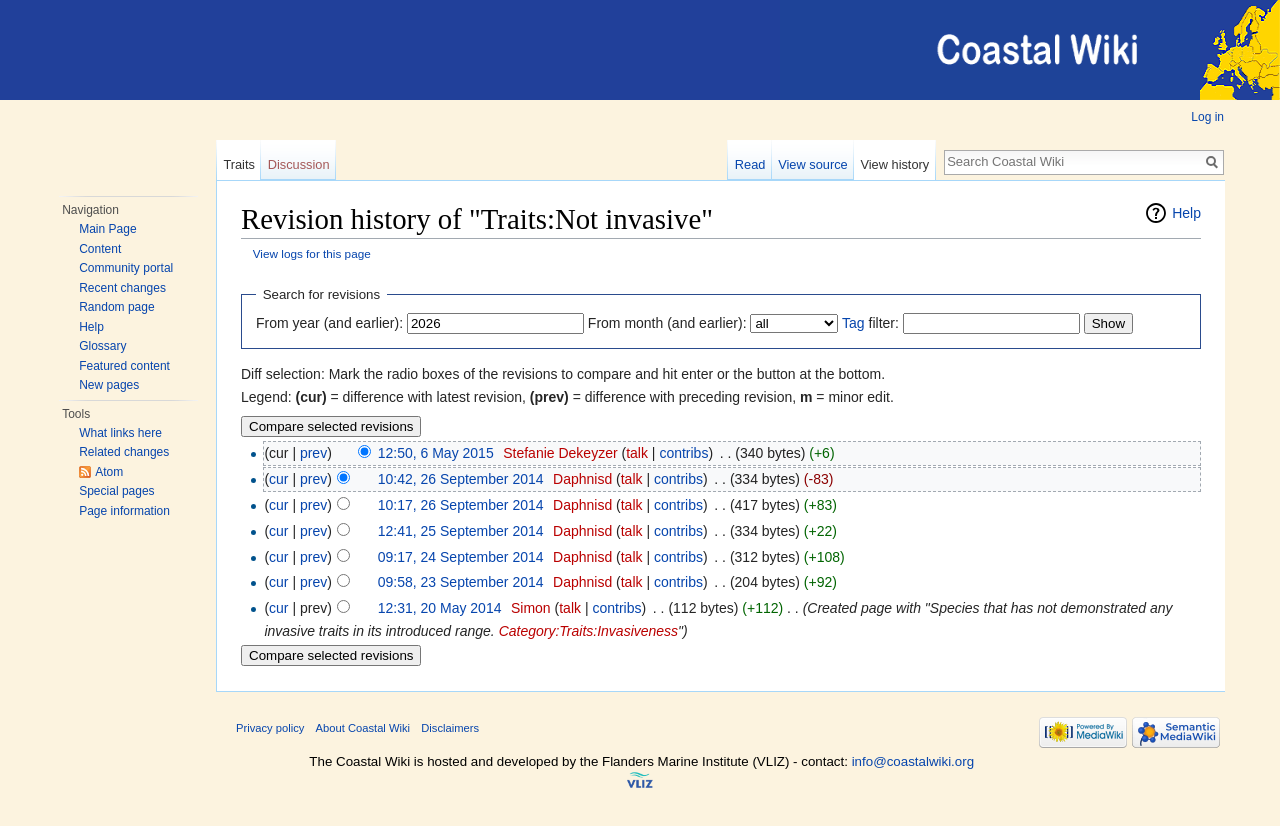 This screenshot has height=826, width=1280. I want to click on 10:17, 26 September 2014, so click(461, 505).